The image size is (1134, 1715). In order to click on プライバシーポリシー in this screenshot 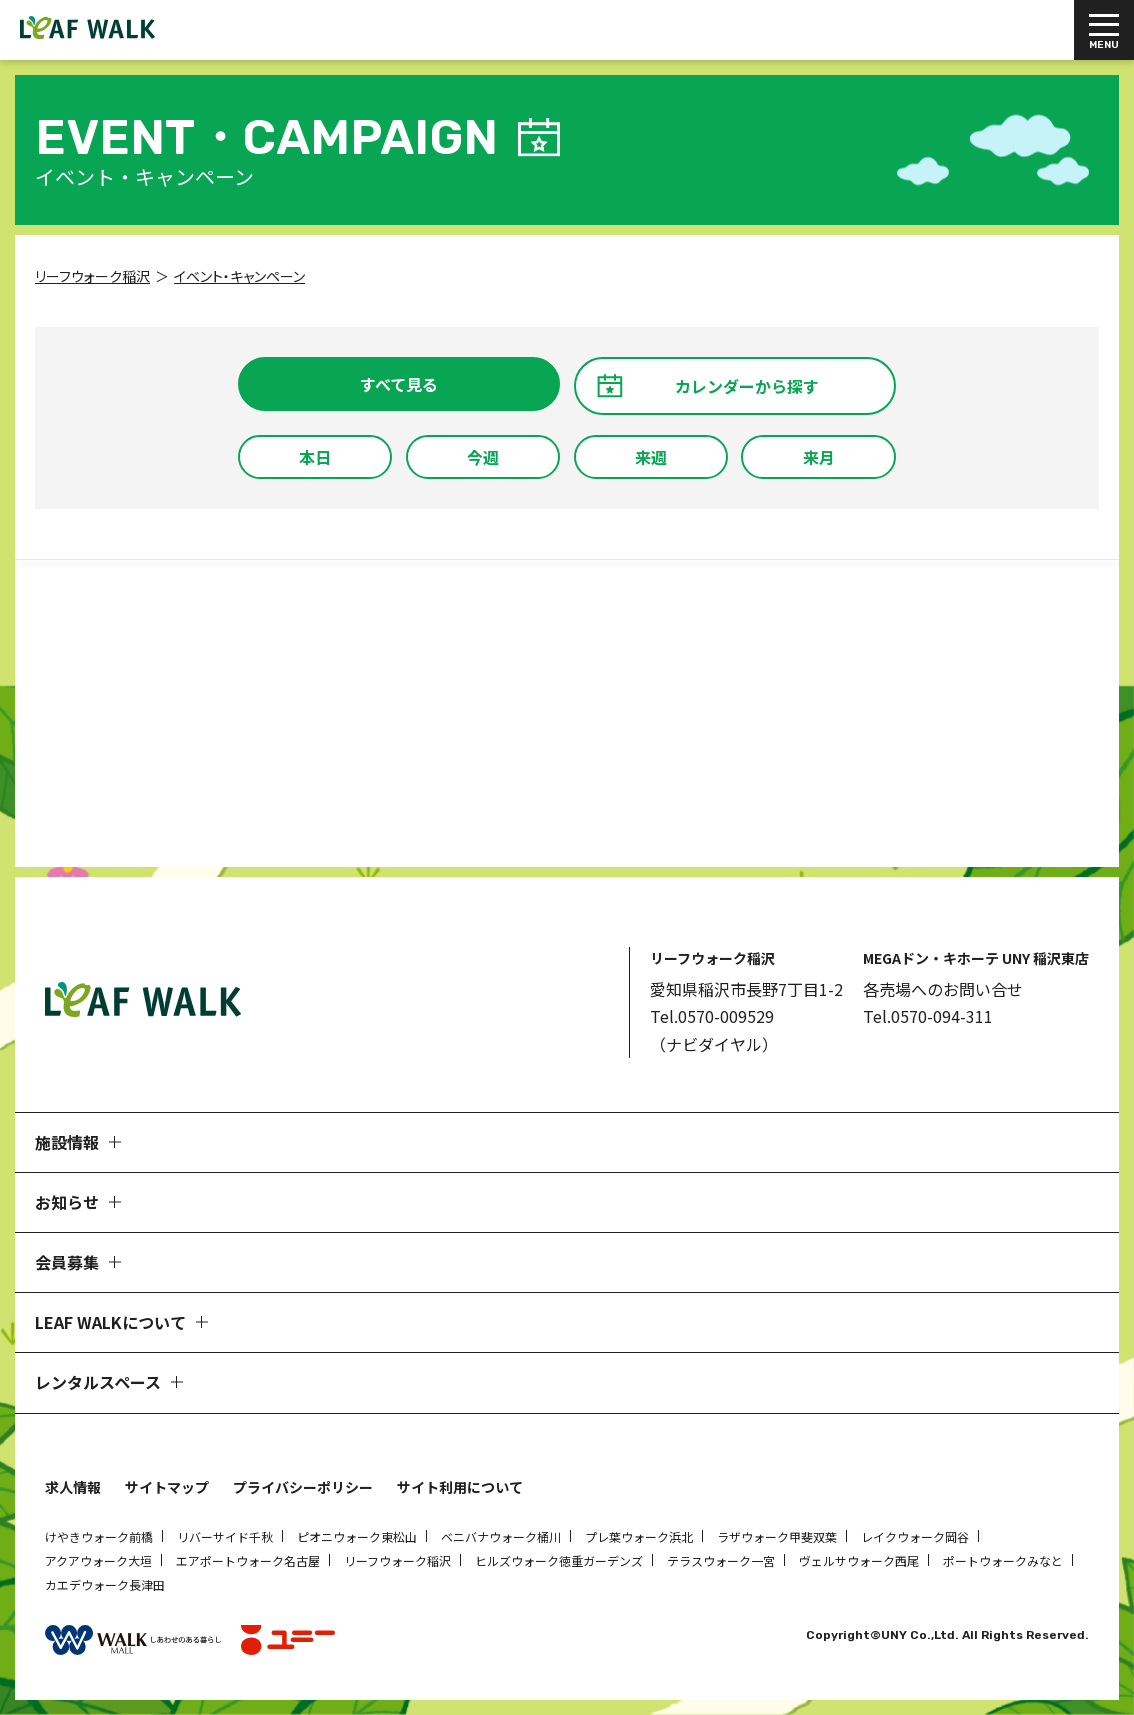, I will do `click(303, 1487)`.